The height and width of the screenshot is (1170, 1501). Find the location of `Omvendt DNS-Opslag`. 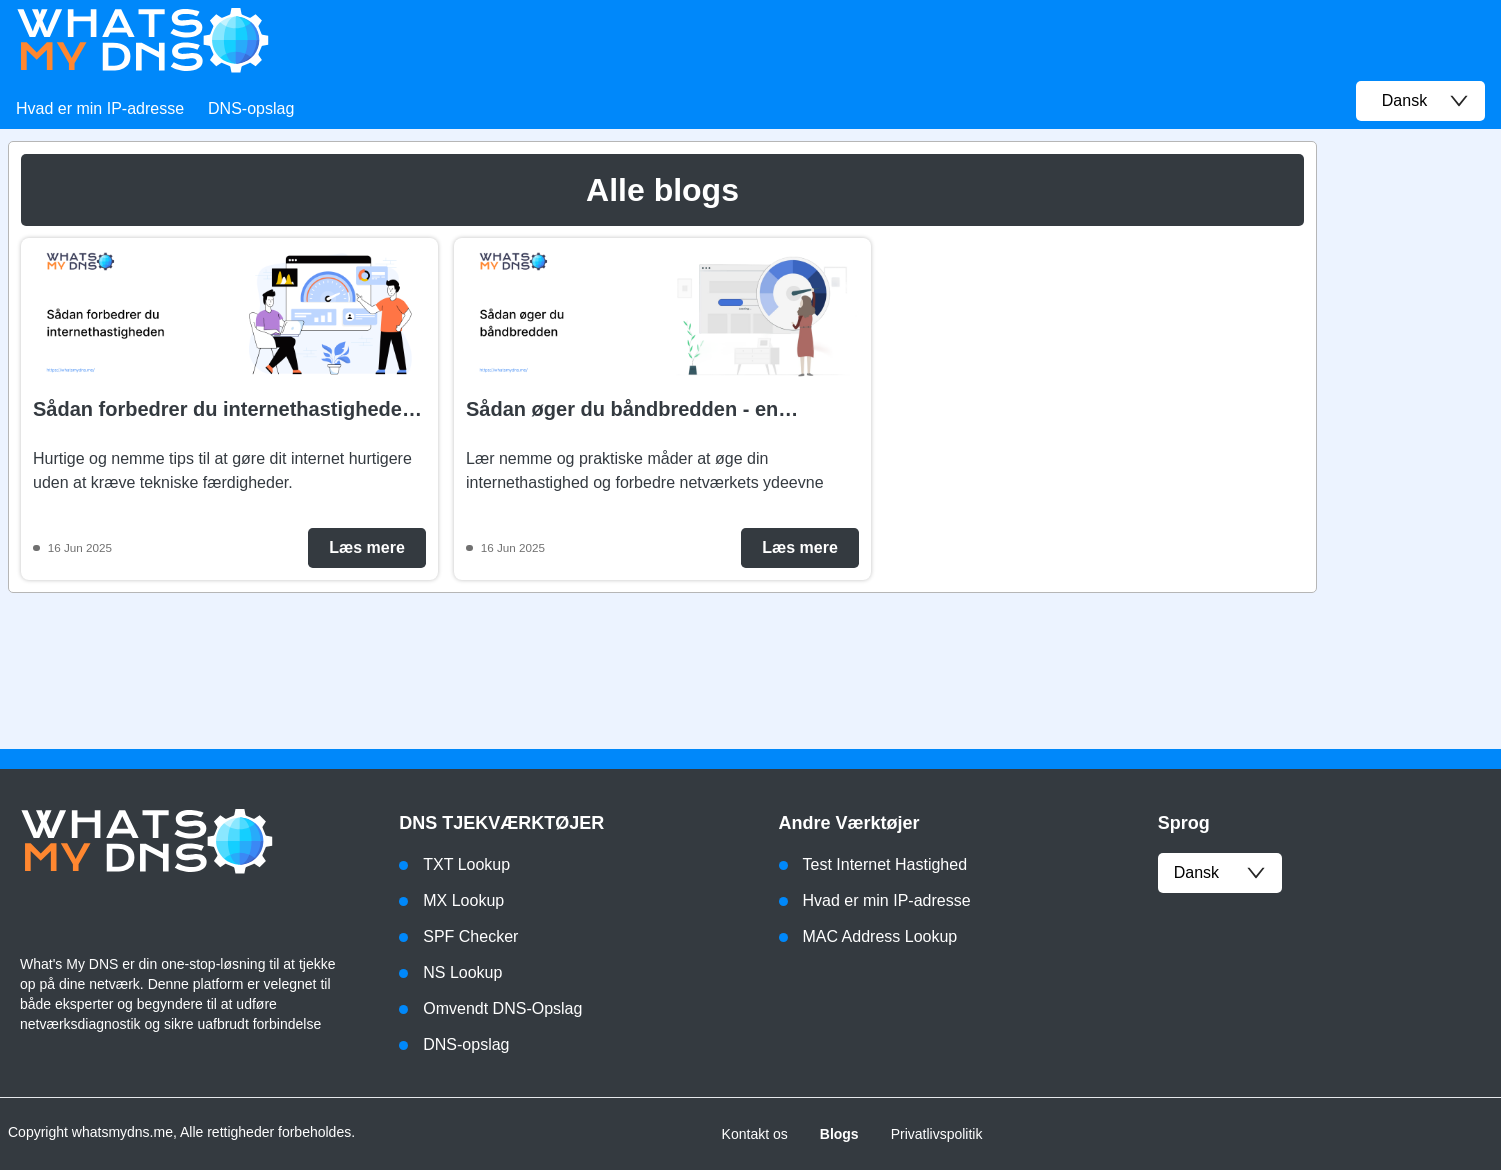

Omvendt DNS-Opslag is located at coordinates (502, 1008).